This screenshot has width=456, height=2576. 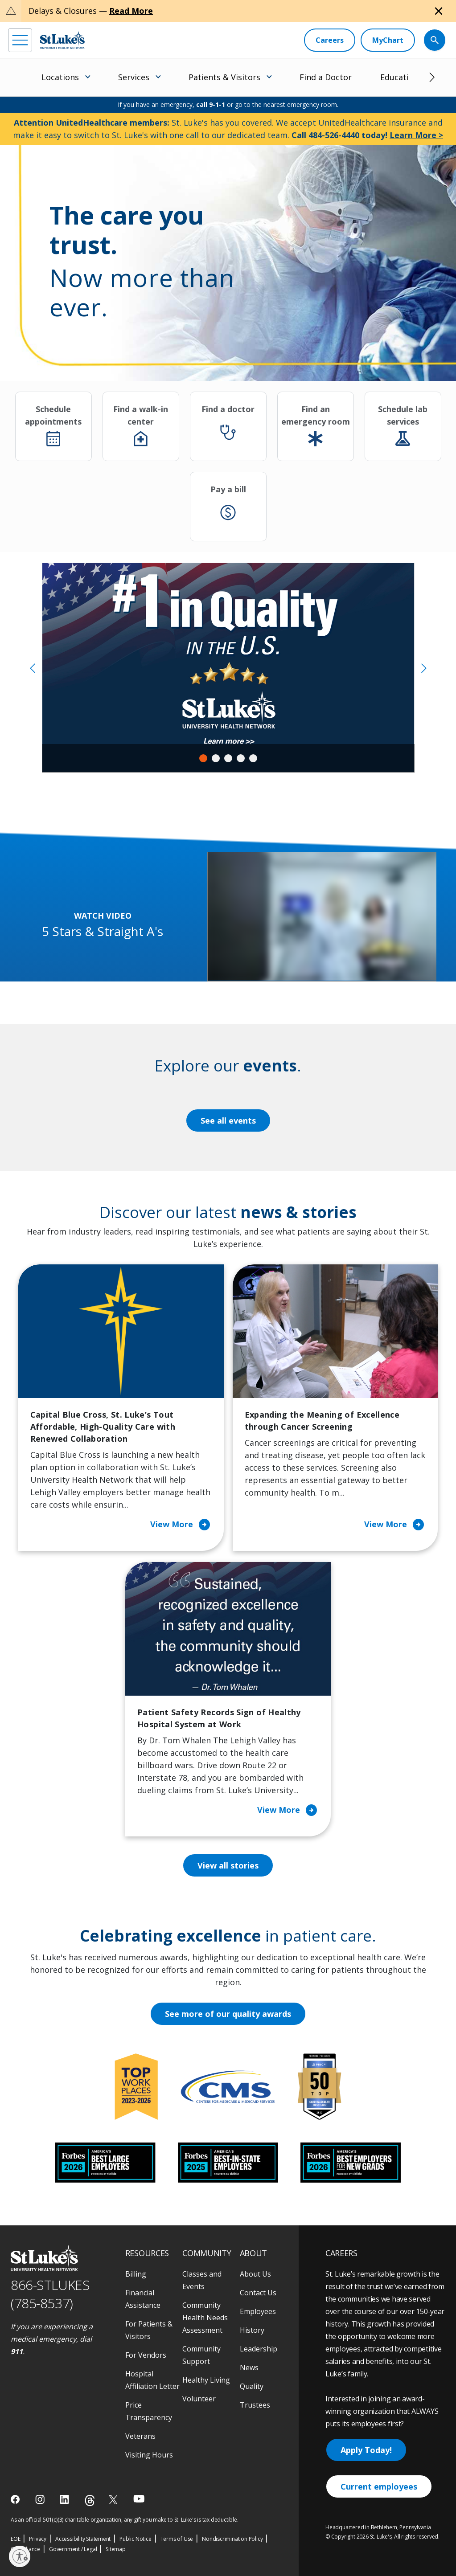 I want to click on Hospital Affiliation Letter, so click(x=152, y=2380).